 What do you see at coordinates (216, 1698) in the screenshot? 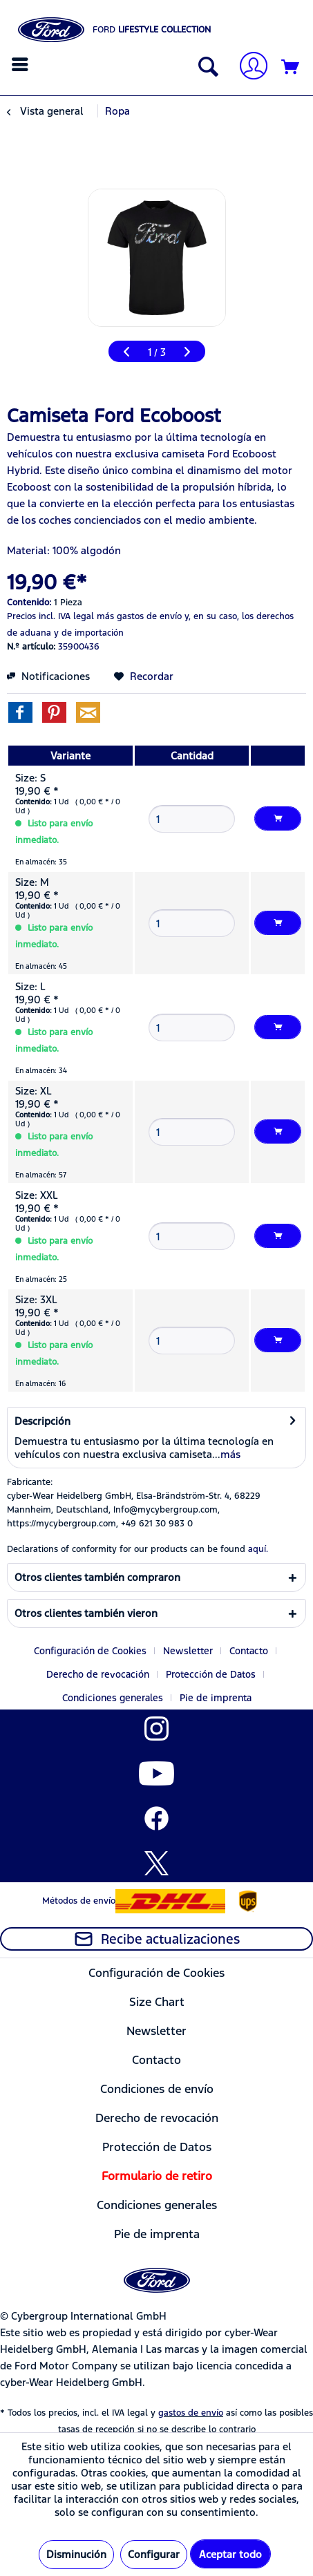
I see `Pie de imprenta` at bounding box center [216, 1698].